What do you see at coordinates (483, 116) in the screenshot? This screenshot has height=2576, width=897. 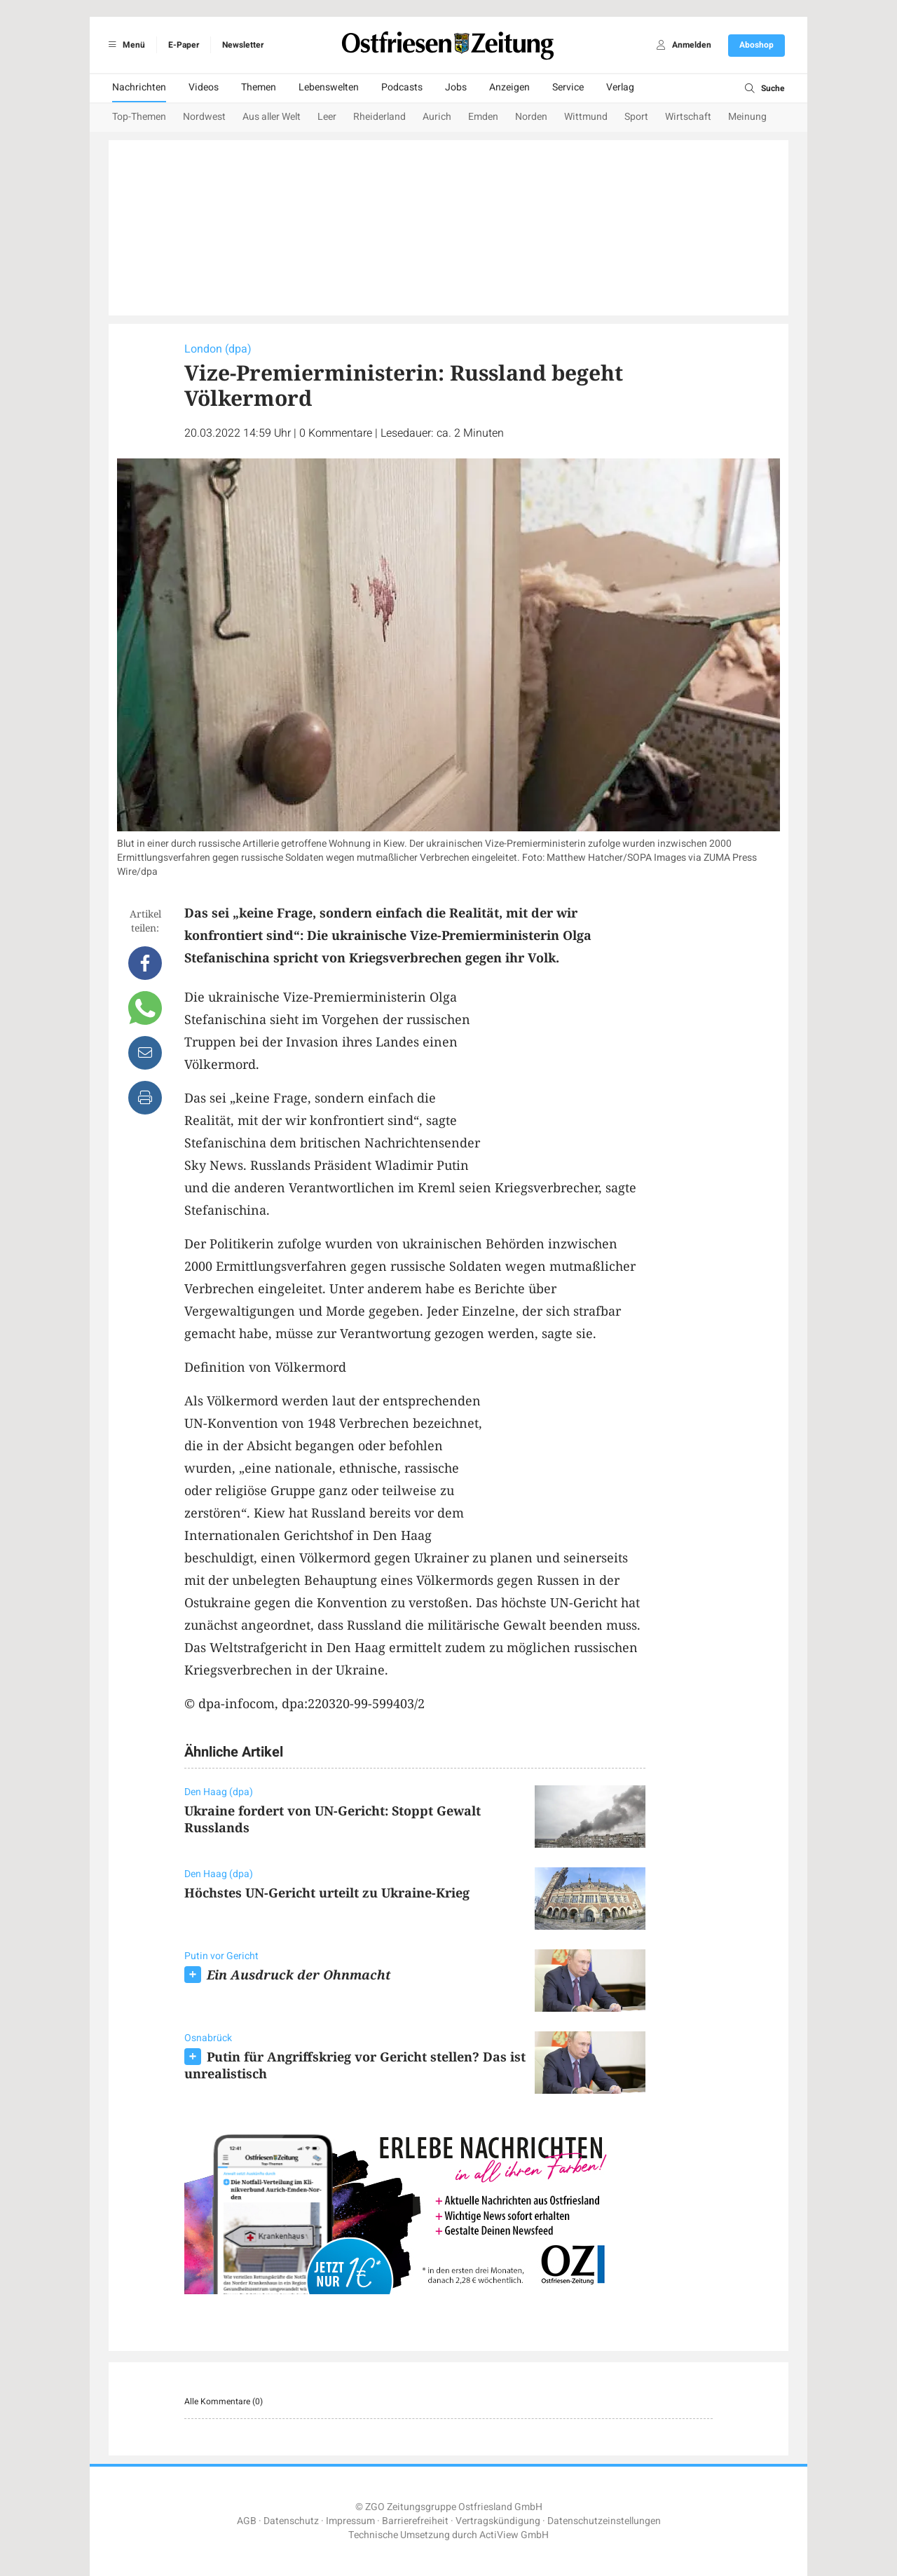 I see `Emden` at bounding box center [483, 116].